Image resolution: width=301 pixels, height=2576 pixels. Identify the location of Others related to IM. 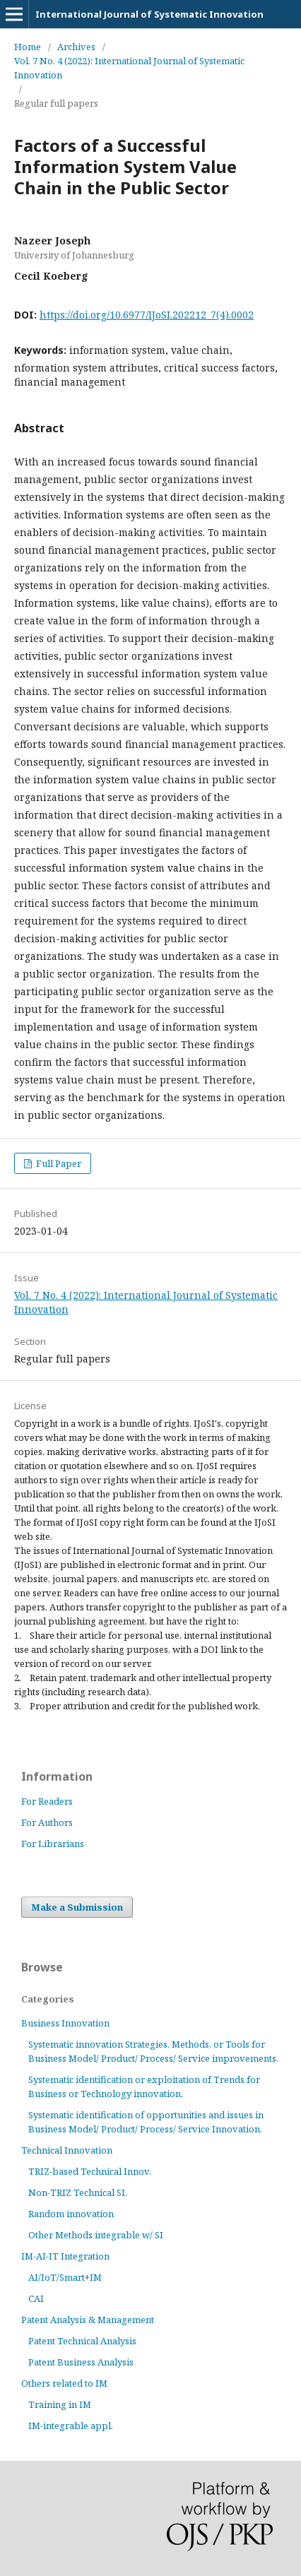
(64, 2383).